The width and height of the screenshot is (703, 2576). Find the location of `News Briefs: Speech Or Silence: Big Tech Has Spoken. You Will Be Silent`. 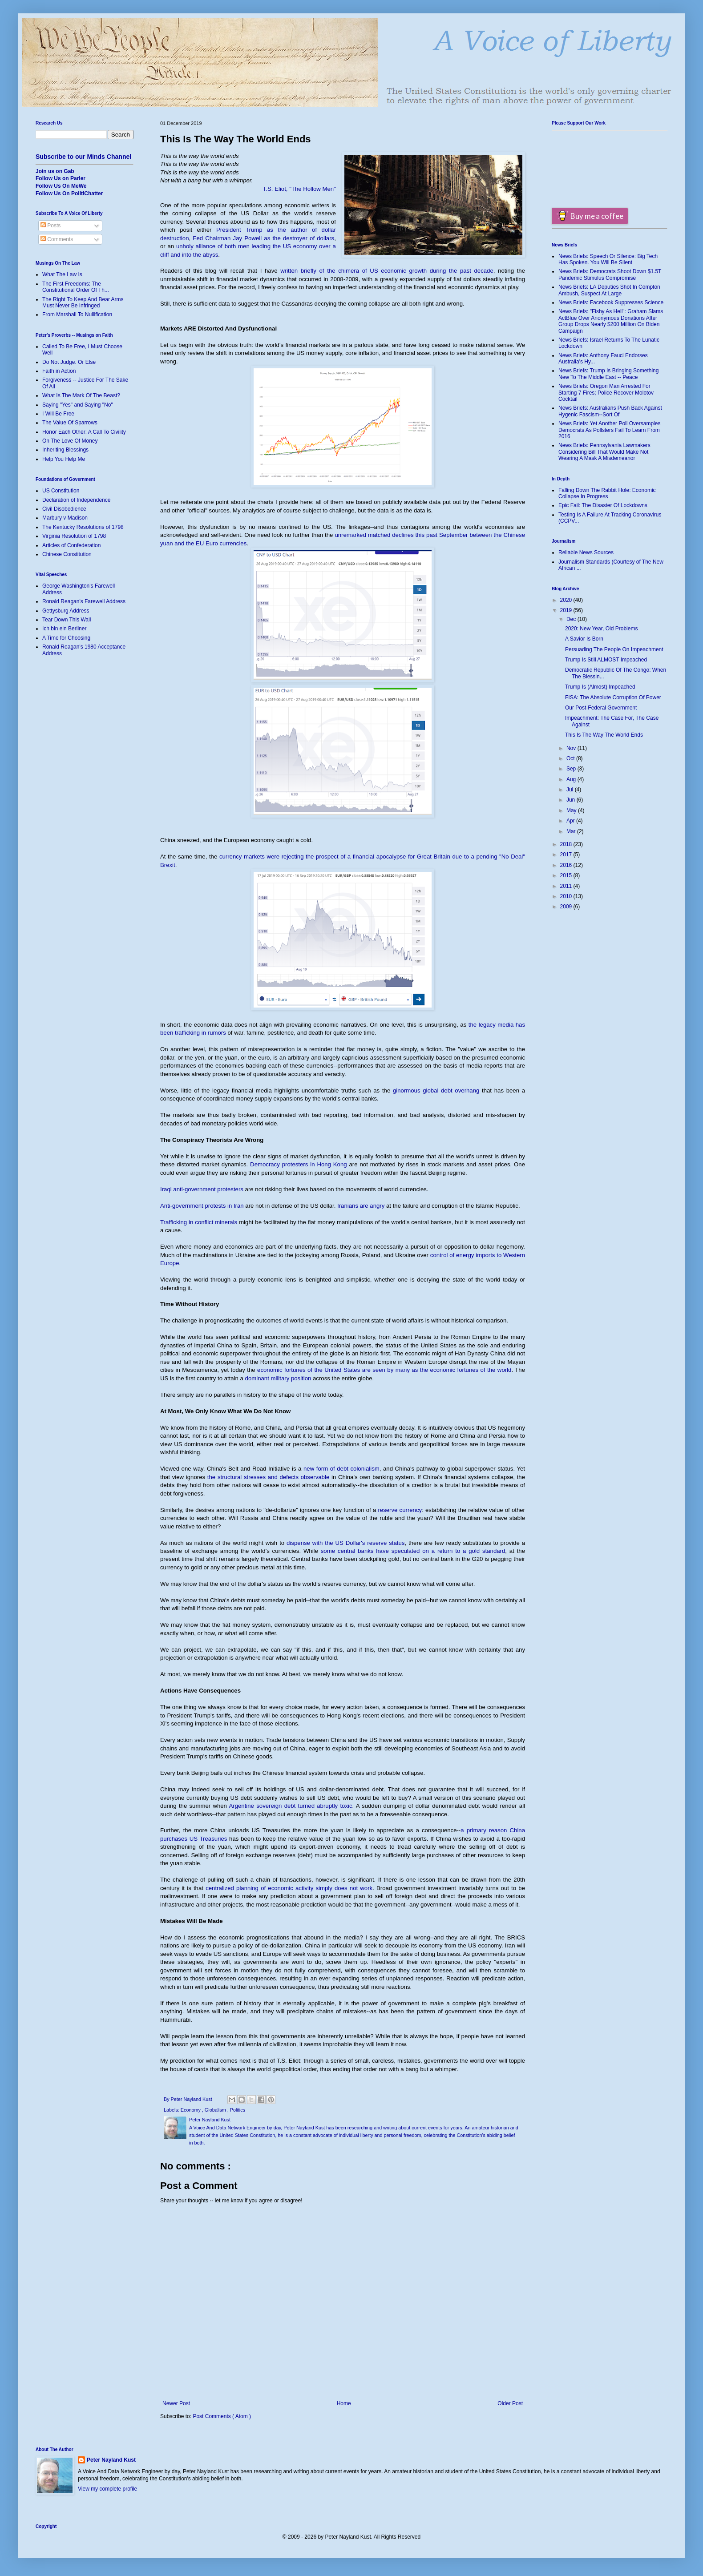

News Briefs: Speech Or Silence: Big Tech Has Spoken. You Will Be Silent is located at coordinates (608, 259).